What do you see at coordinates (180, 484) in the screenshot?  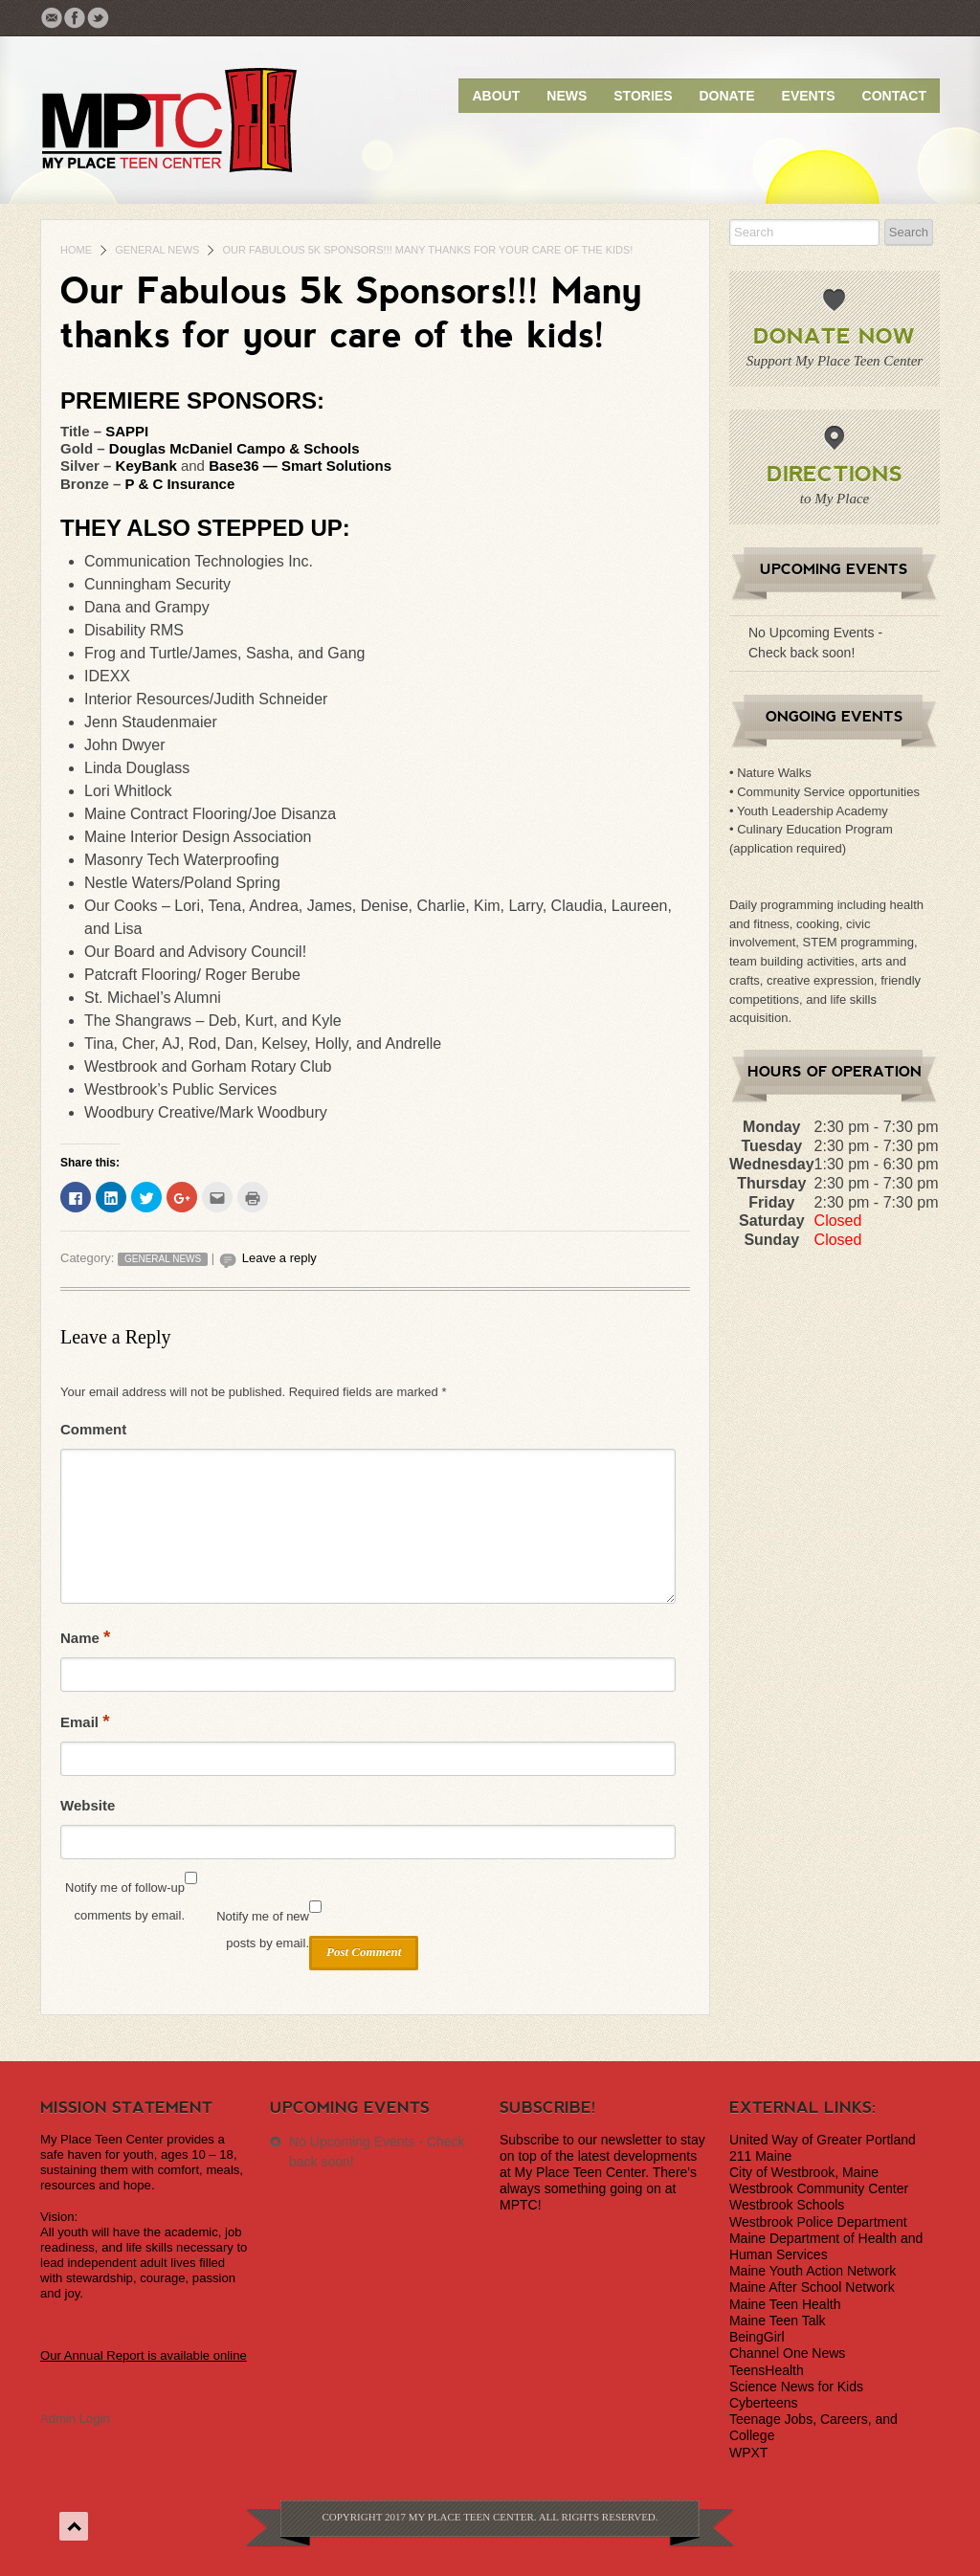 I see `P & C Insurance` at bounding box center [180, 484].